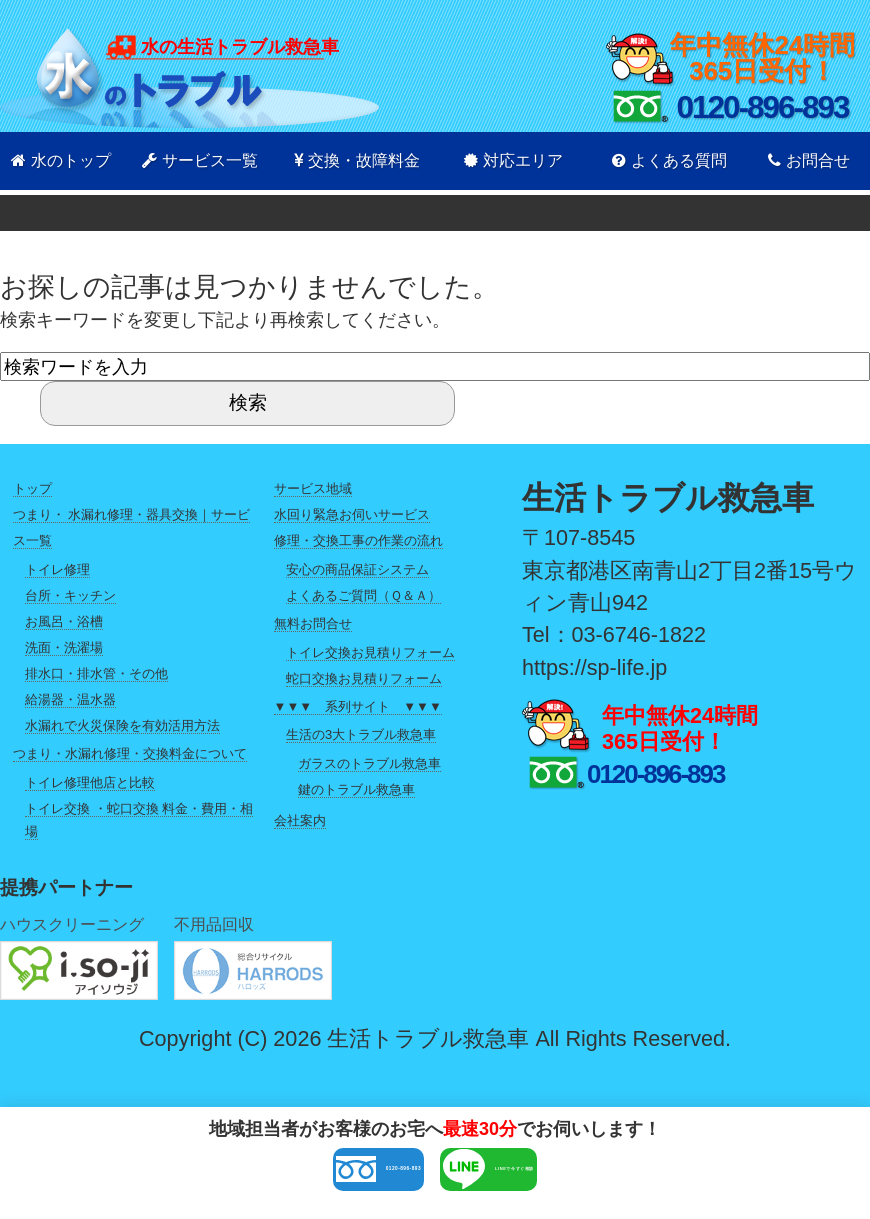  I want to click on LINEで今すぐ相談, so click(576, 1176).